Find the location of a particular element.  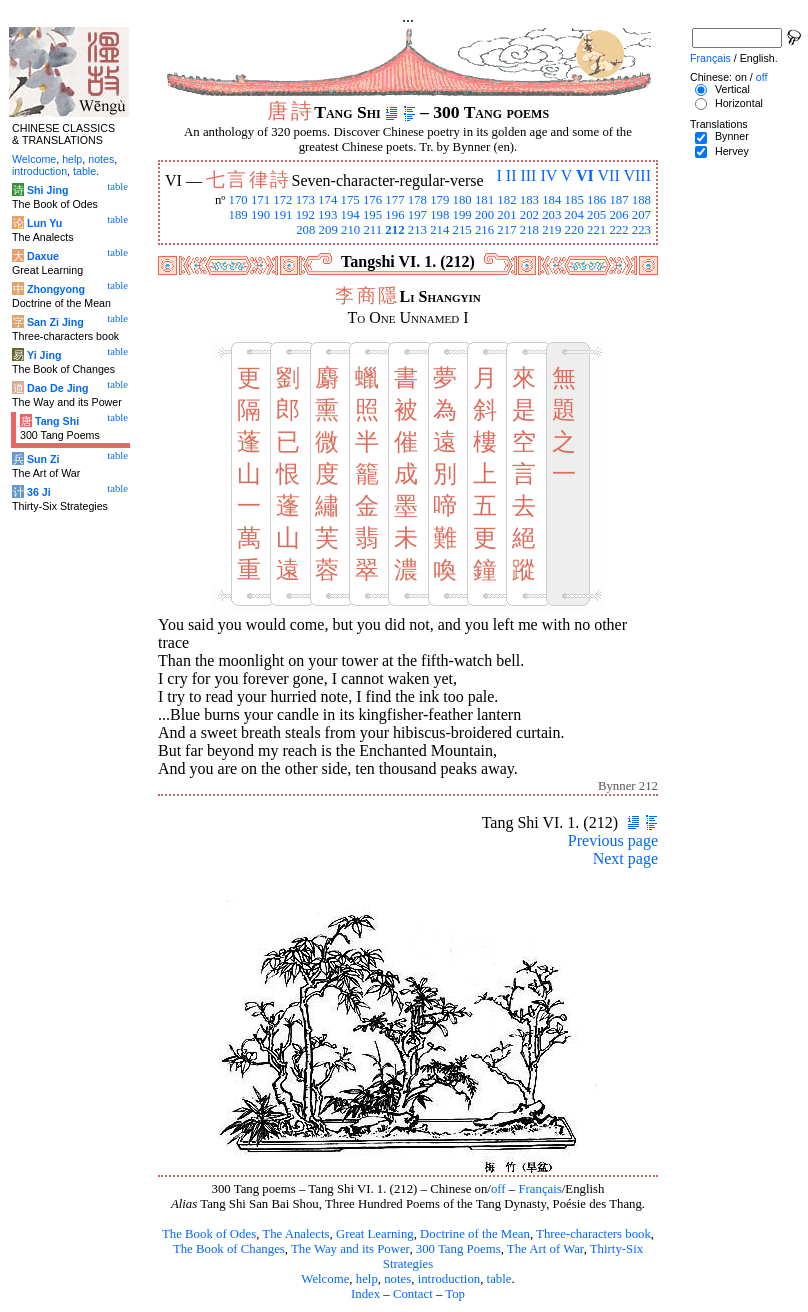

186 is located at coordinates (596, 200).